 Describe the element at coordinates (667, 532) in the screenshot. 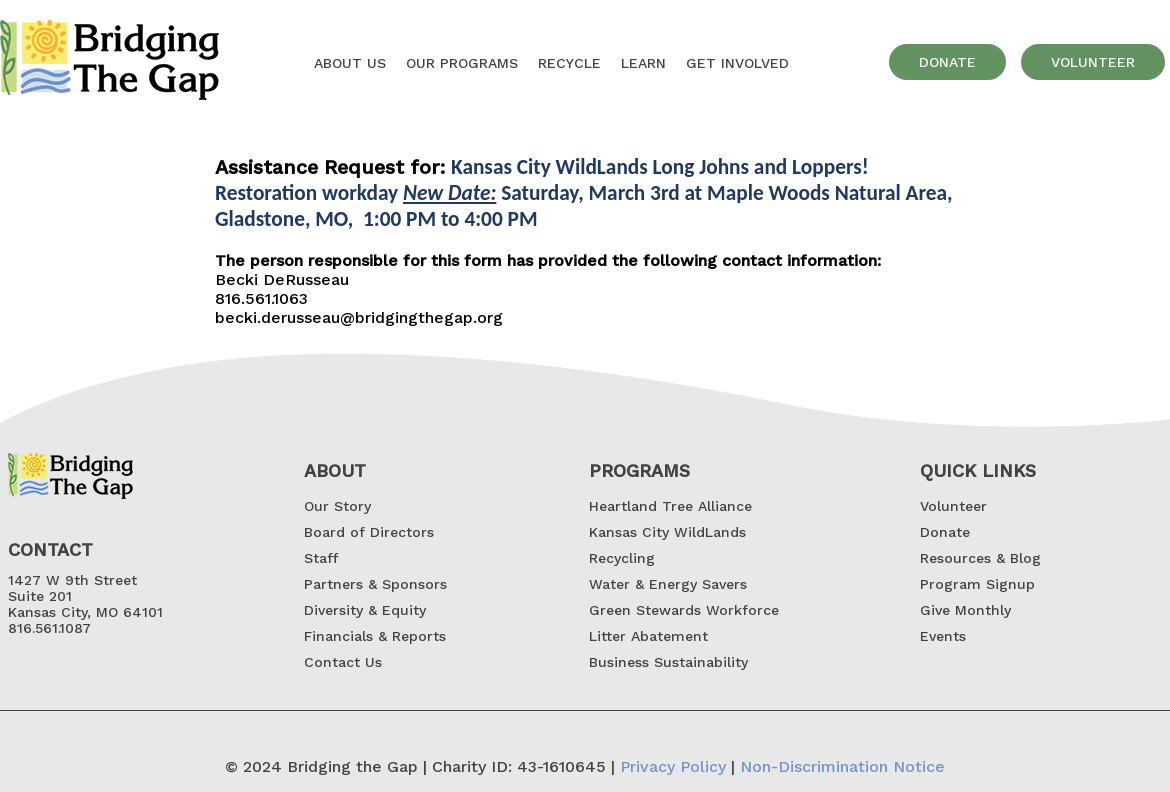

I see `Kansas City WildLands` at that location.